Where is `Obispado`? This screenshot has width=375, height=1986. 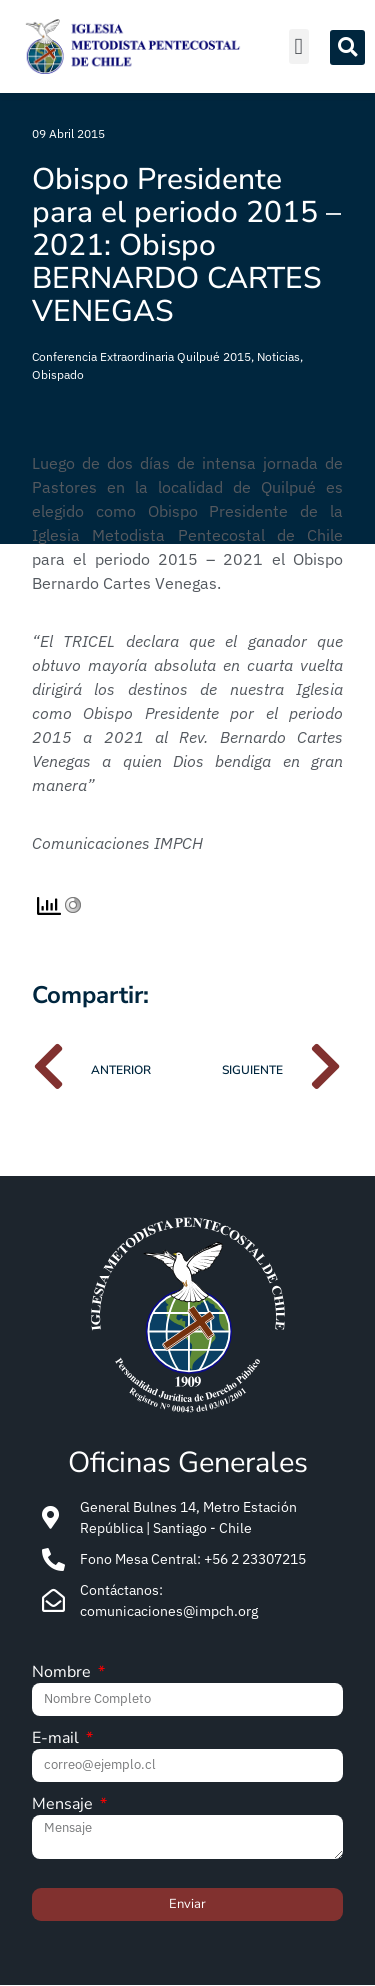 Obispado is located at coordinates (58, 374).